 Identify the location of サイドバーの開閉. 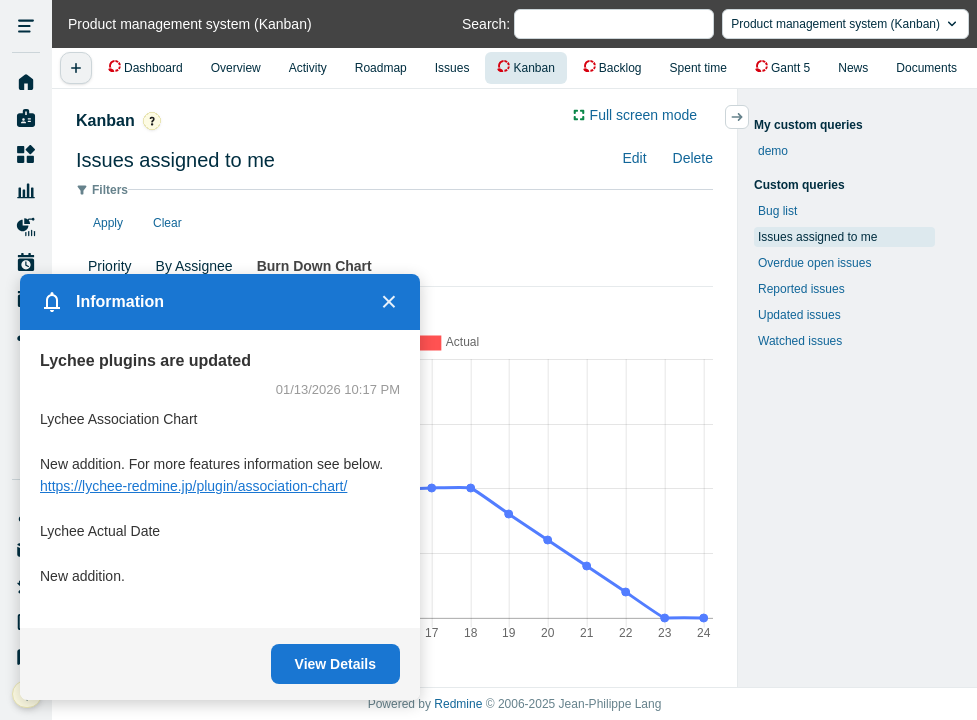
(748, 117).